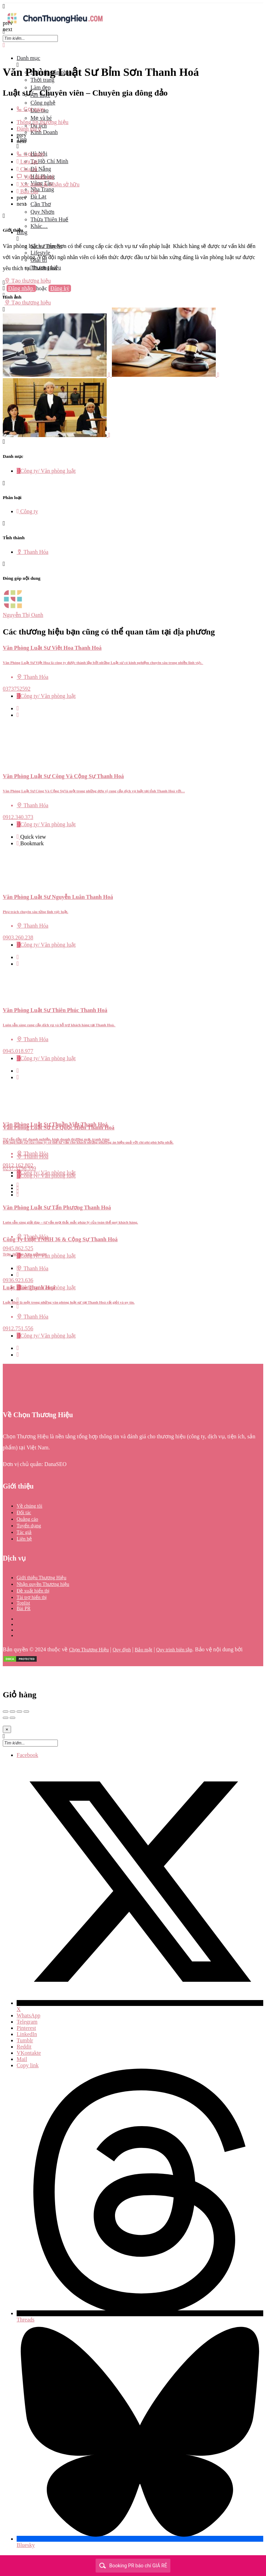 This screenshot has height=2576, width=266. Describe the element at coordinates (25, 2040) in the screenshot. I see `Tumblr` at that location.